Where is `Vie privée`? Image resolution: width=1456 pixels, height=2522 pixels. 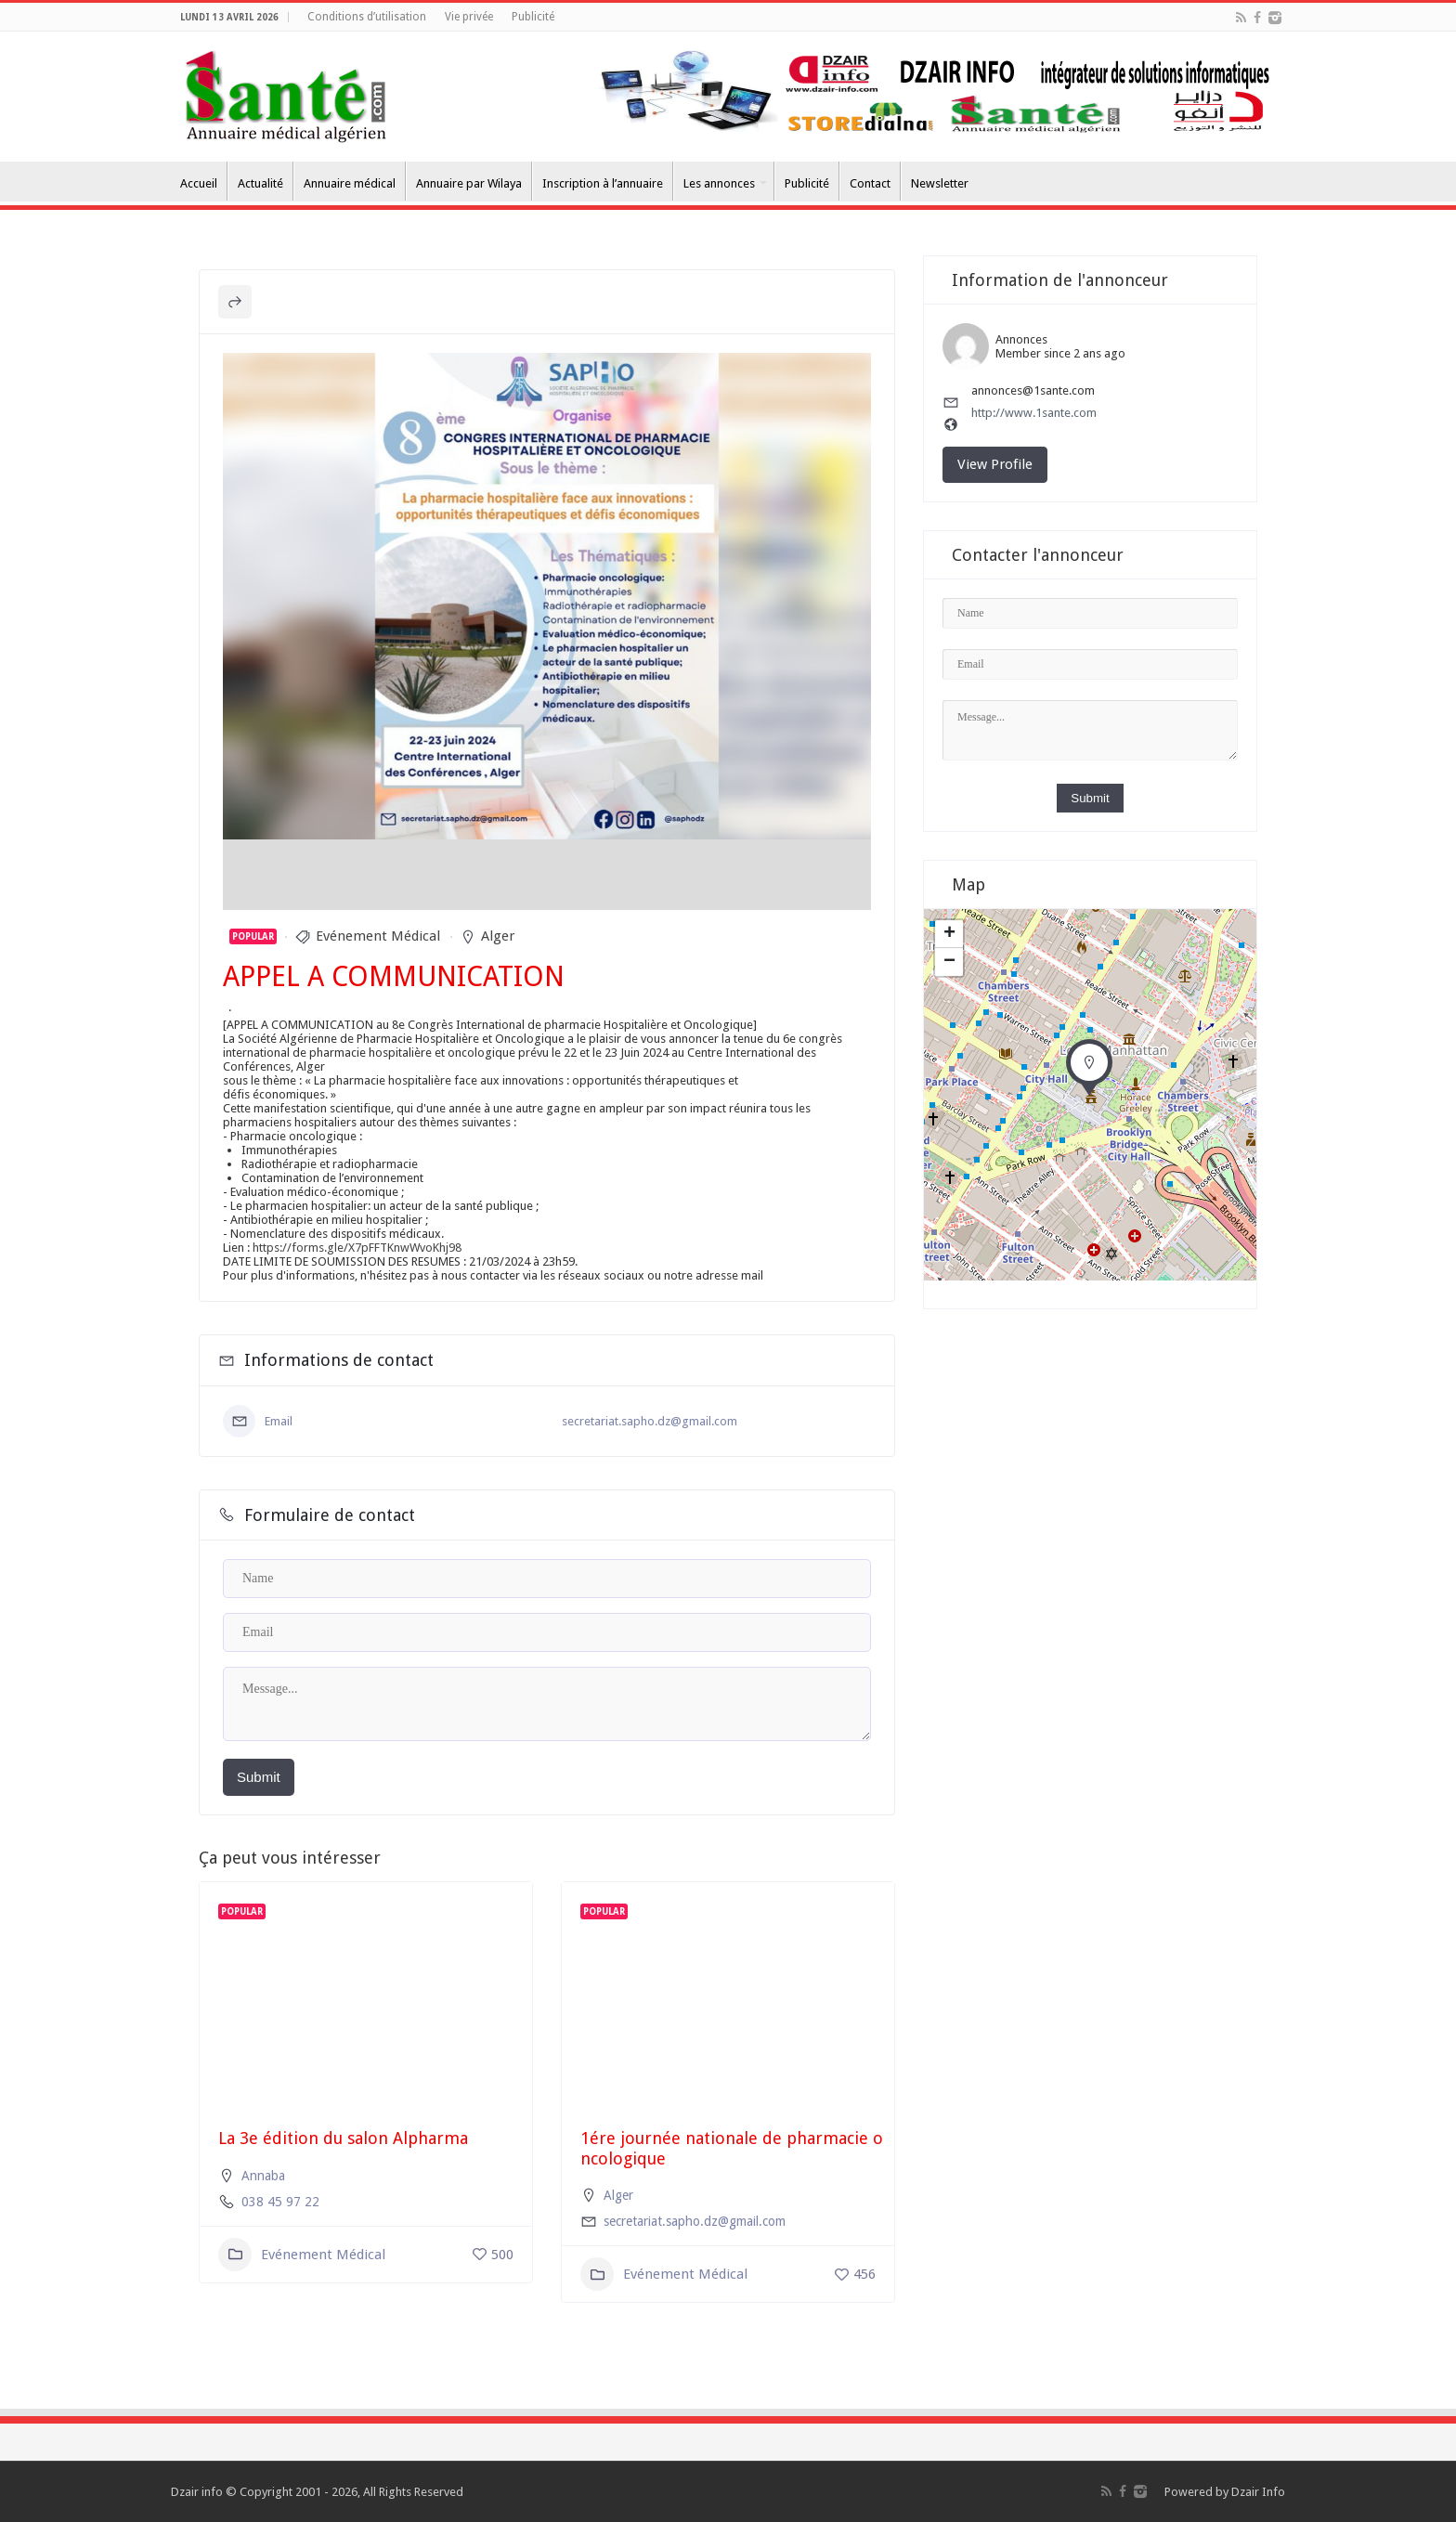 Vie privée is located at coordinates (469, 16).